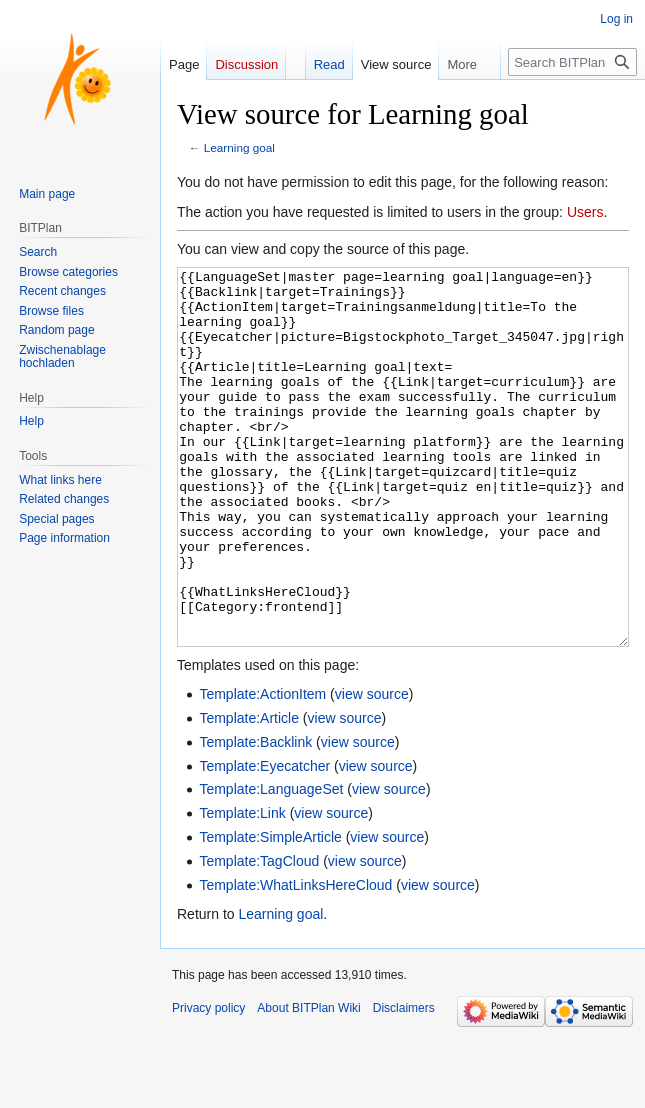  I want to click on Template:SimpleArticle, so click(270, 912).